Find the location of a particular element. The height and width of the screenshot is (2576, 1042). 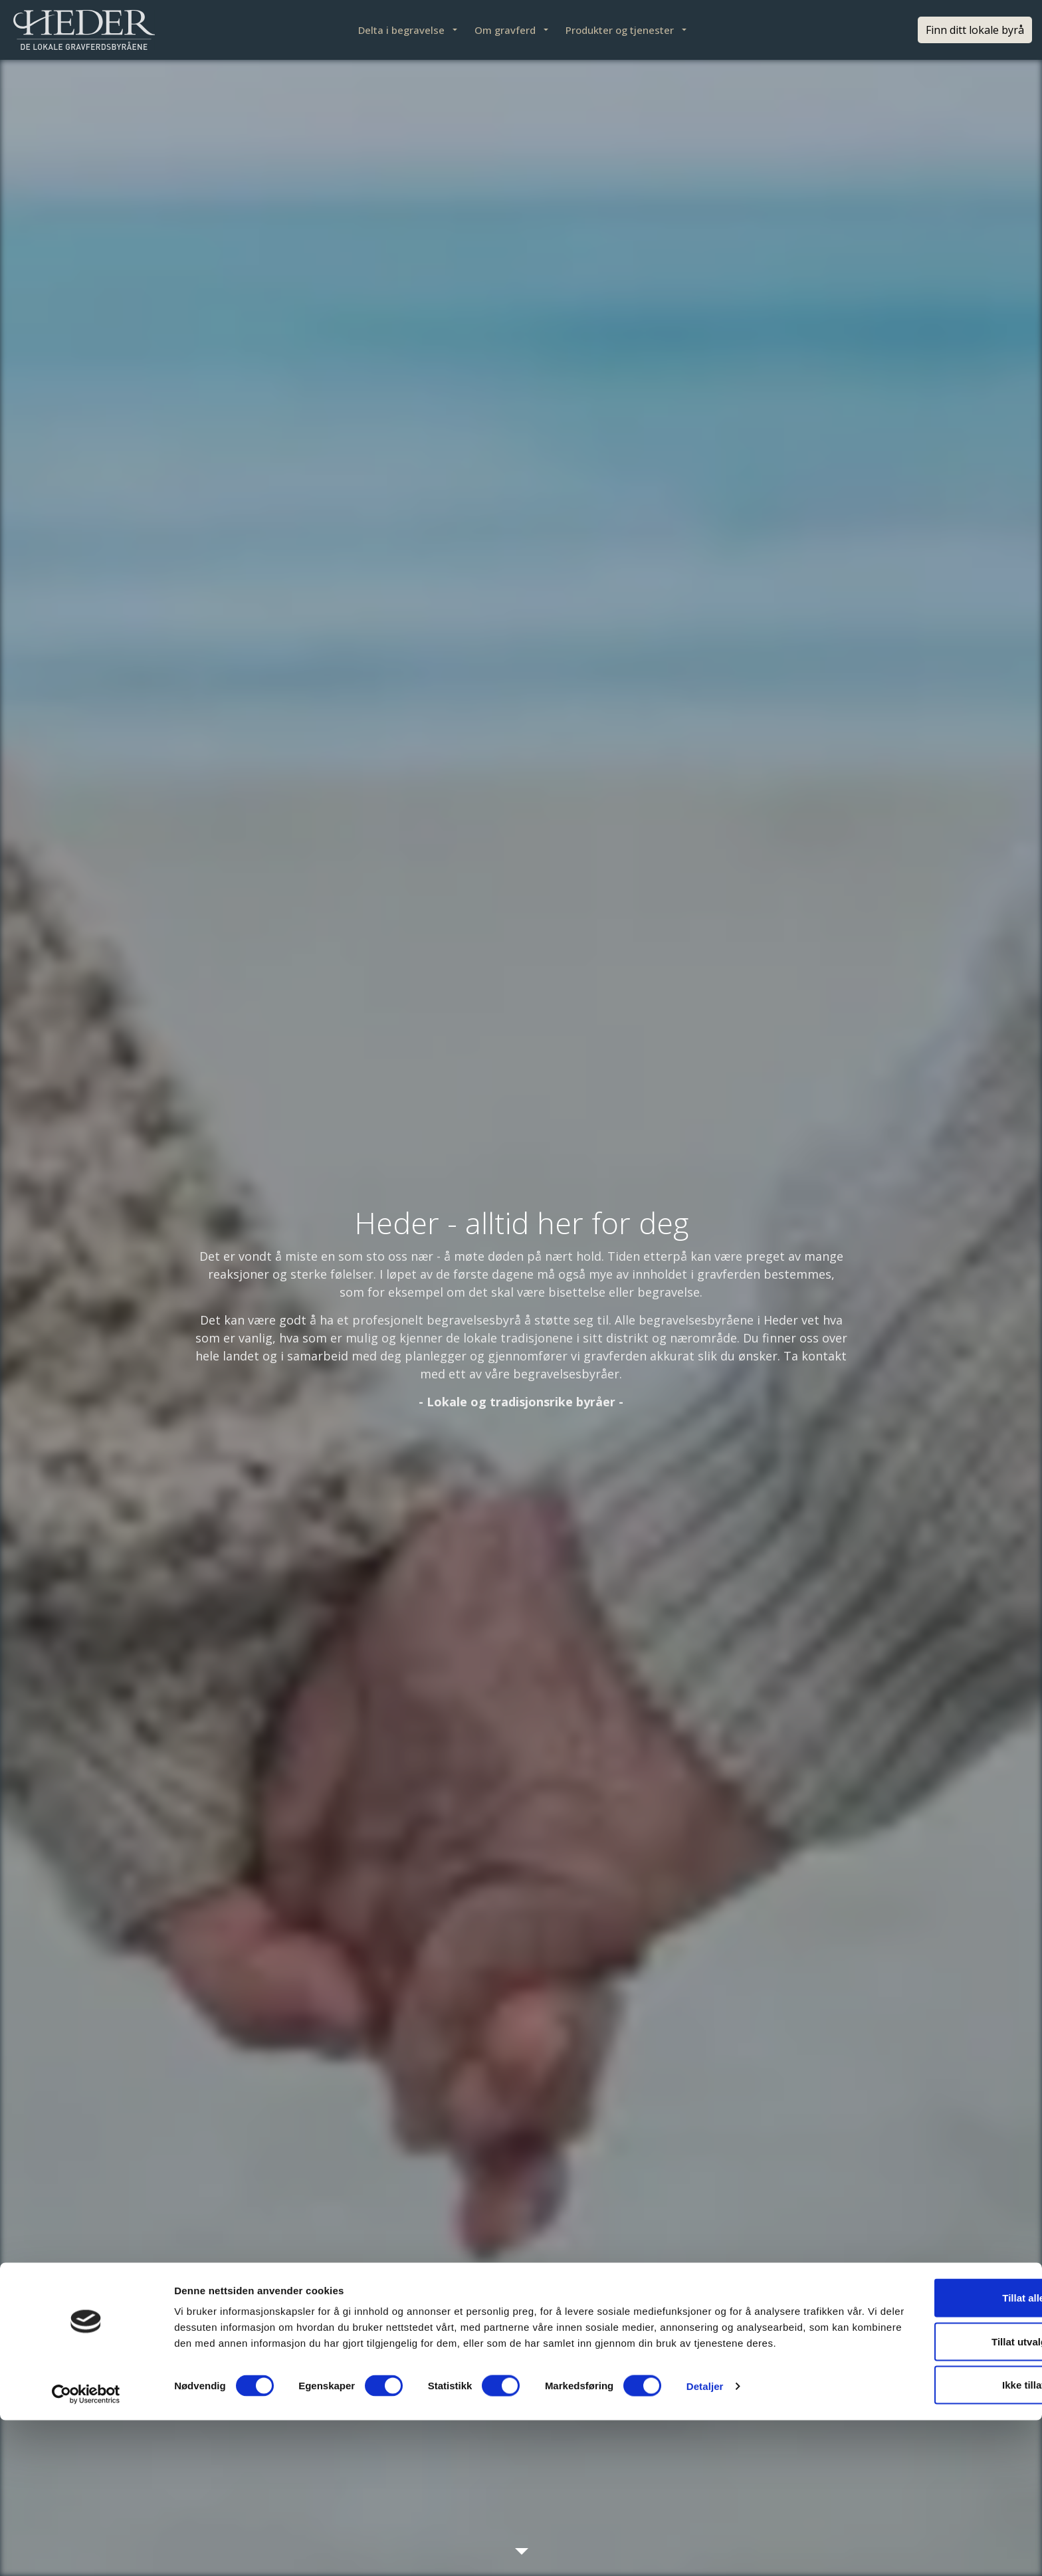

Detaljer is located at coordinates (705, 2549).